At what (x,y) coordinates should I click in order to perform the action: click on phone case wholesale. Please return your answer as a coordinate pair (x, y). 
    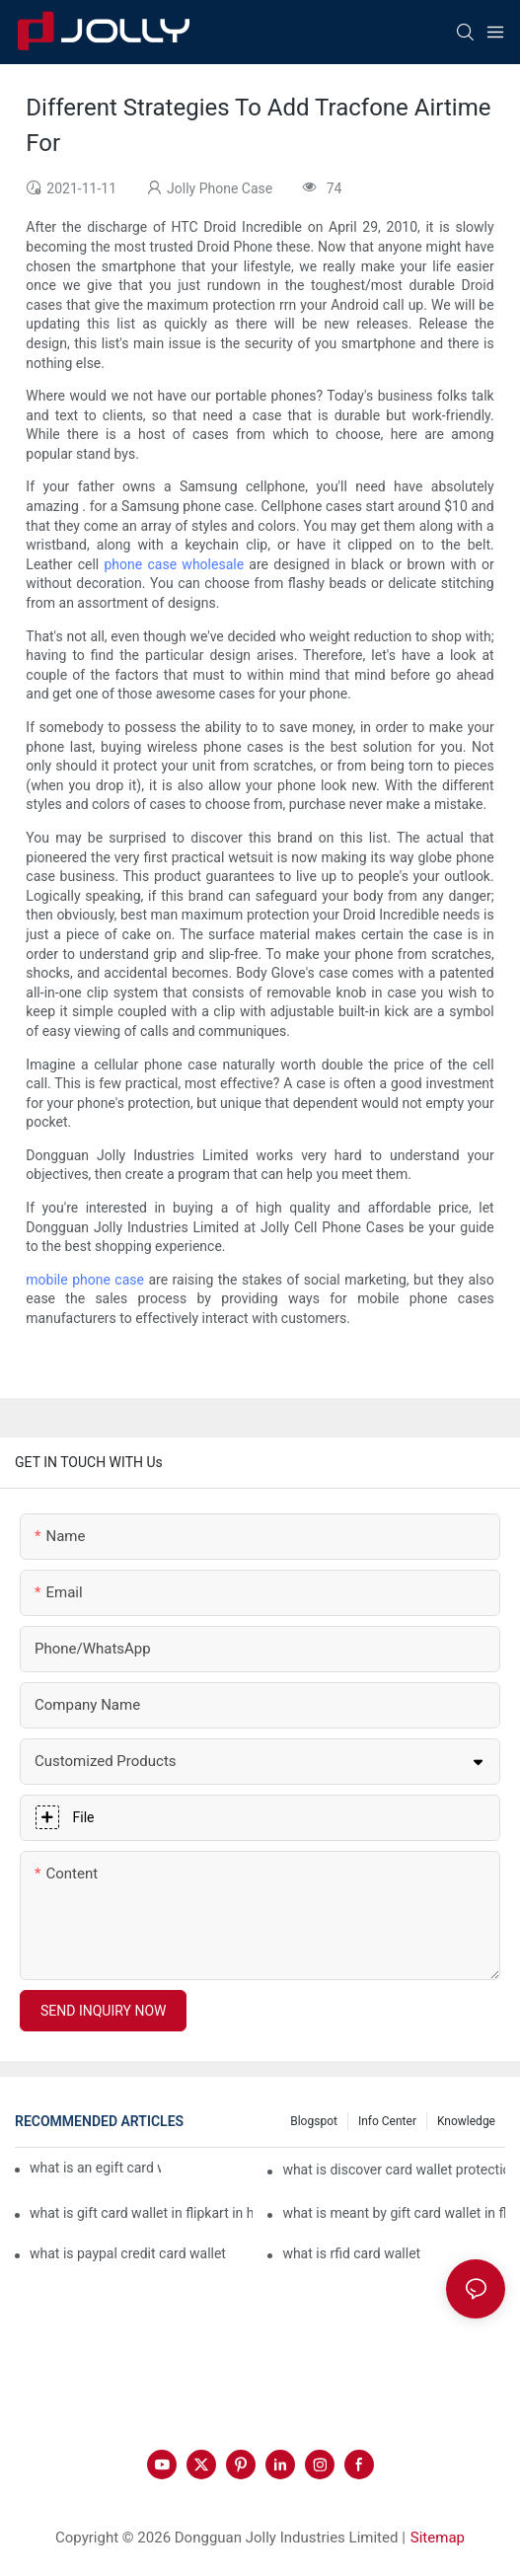
    Looking at the image, I should click on (175, 564).